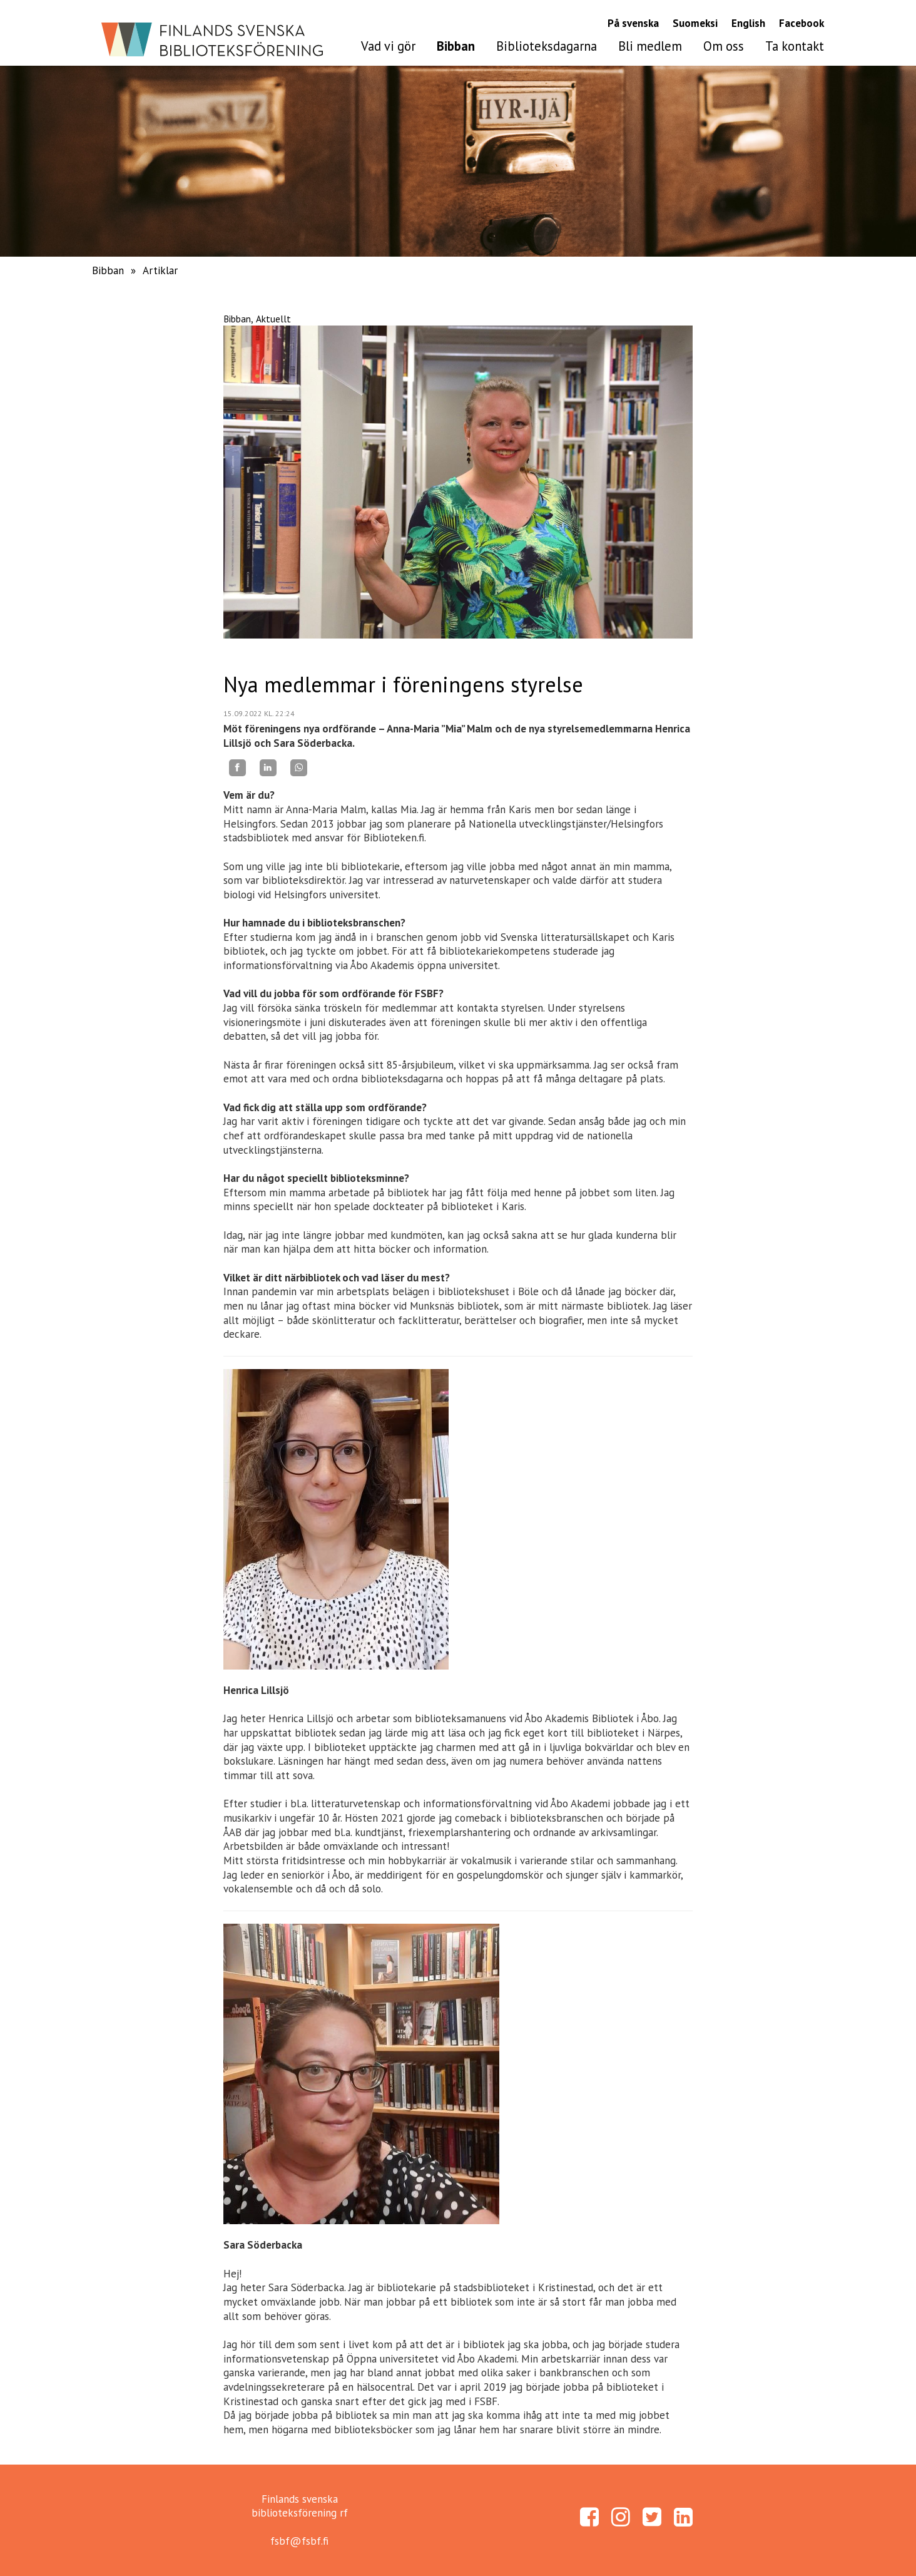  I want to click on Aktuellt, so click(273, 318).